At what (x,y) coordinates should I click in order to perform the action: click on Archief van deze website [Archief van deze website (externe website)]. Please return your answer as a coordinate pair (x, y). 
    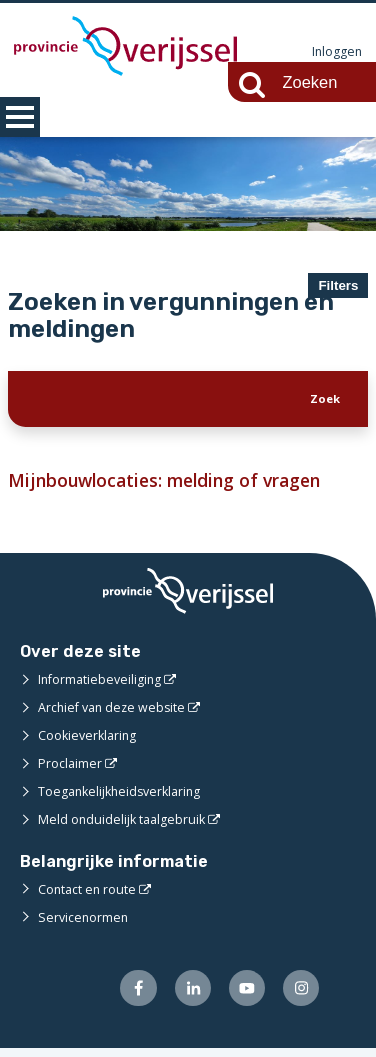
    Looking at the image, I should click on (115, 715).